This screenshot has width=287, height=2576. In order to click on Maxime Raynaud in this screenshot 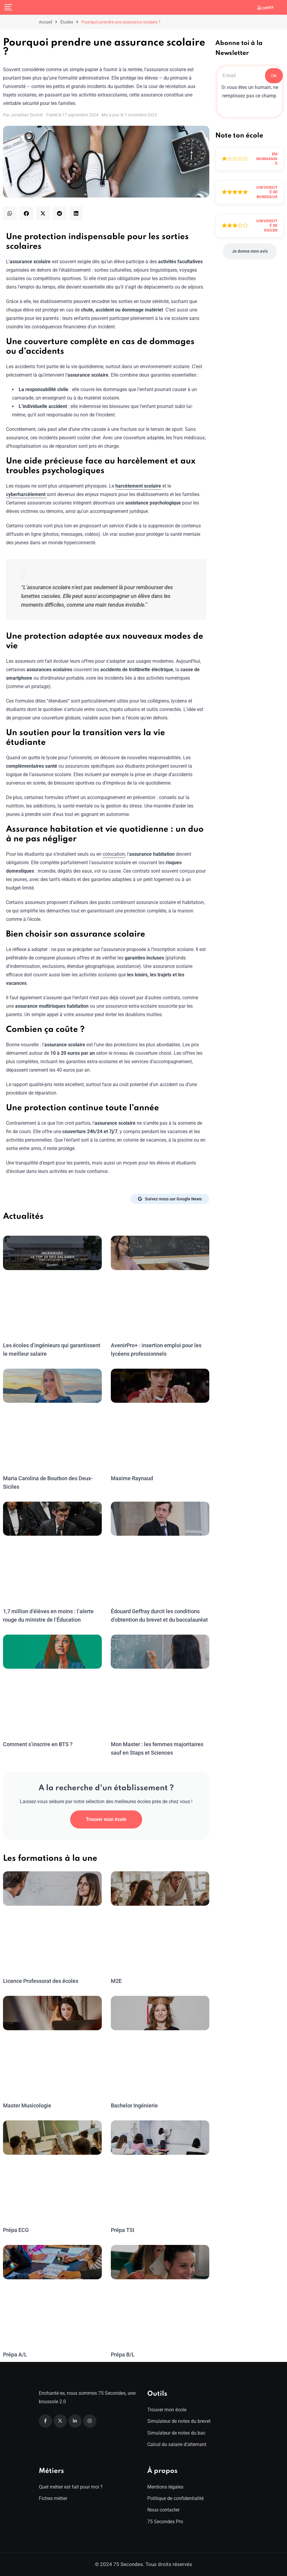, I will do `click(132, 1478)`.